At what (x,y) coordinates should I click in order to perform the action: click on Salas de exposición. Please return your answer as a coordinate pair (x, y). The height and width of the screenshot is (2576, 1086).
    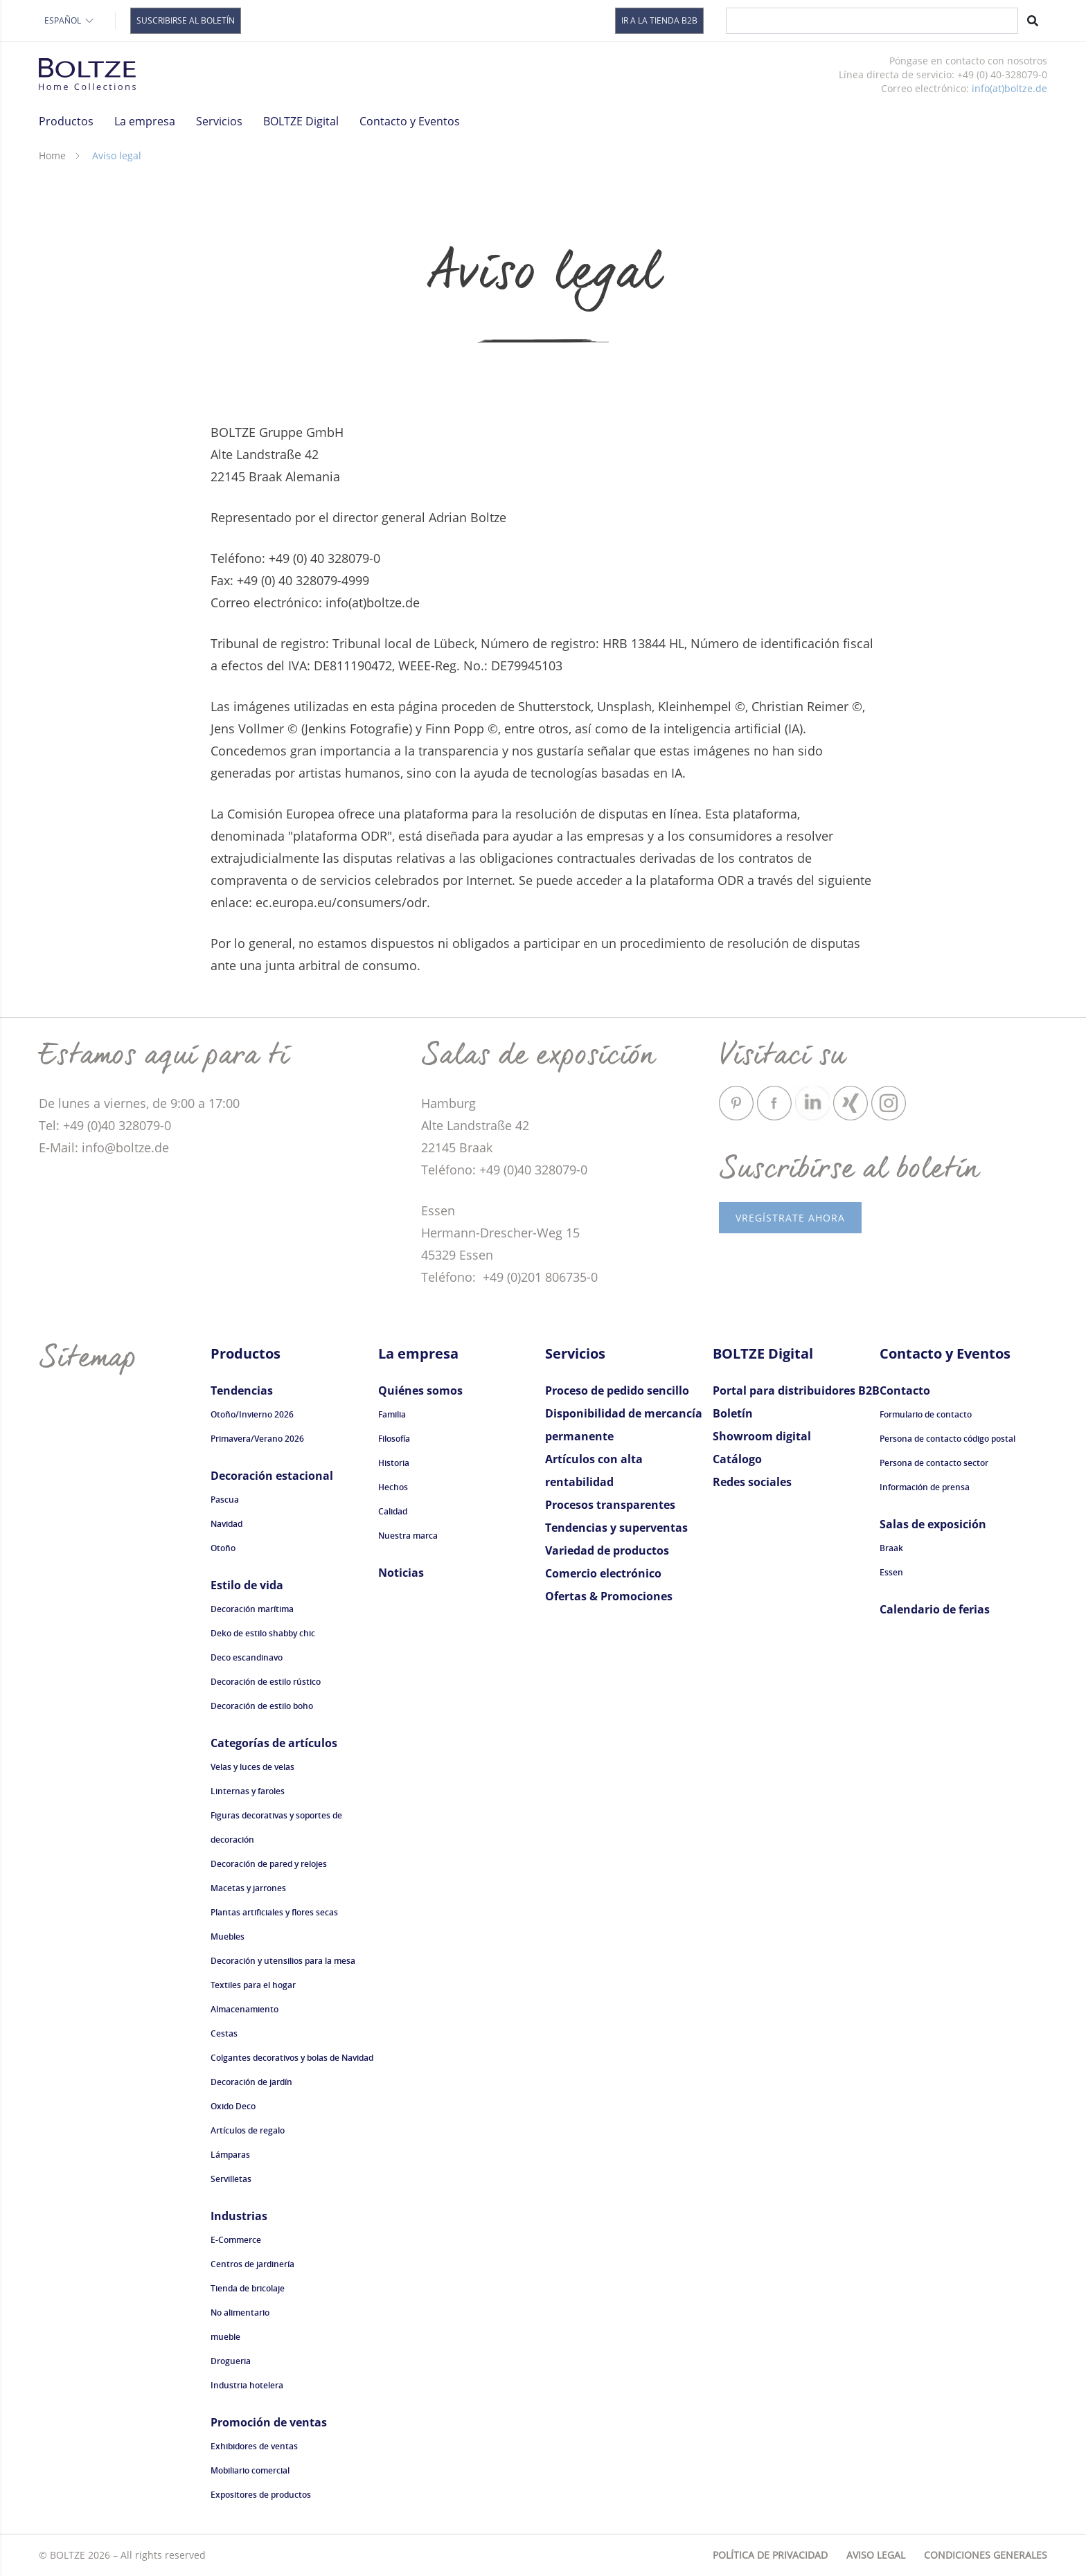
    Looking at the image, I should click on (933, 1524).